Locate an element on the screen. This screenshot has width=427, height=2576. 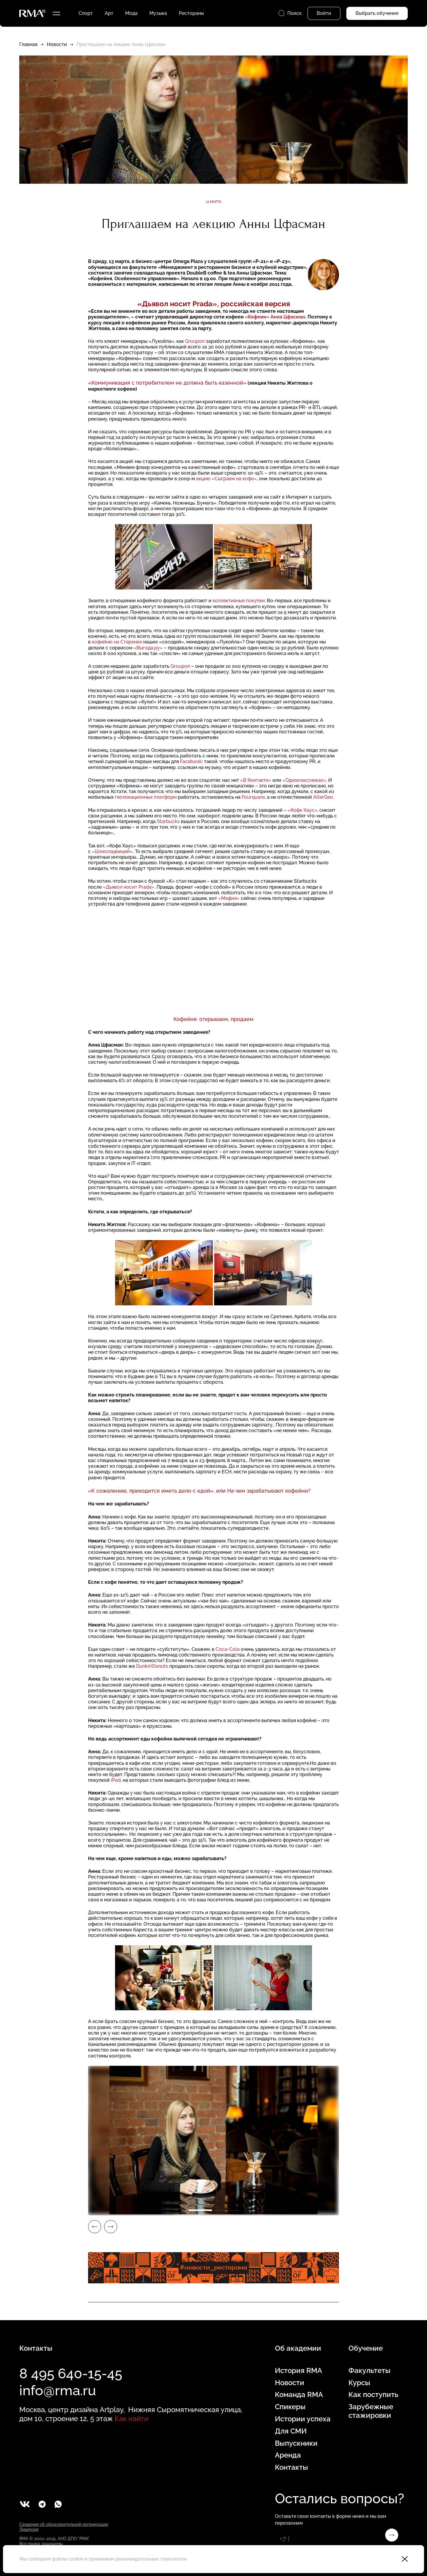
«Выгода.ру» is located at coordinates (148, 648).